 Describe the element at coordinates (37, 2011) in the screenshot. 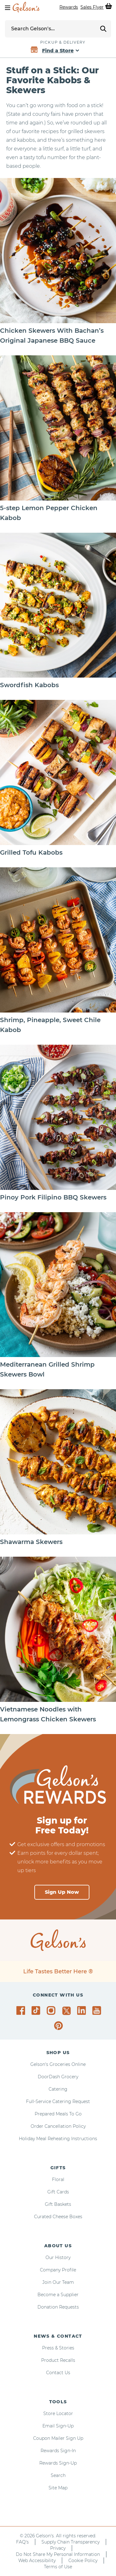

I see `[Gelson's on TikTok]` at that location.